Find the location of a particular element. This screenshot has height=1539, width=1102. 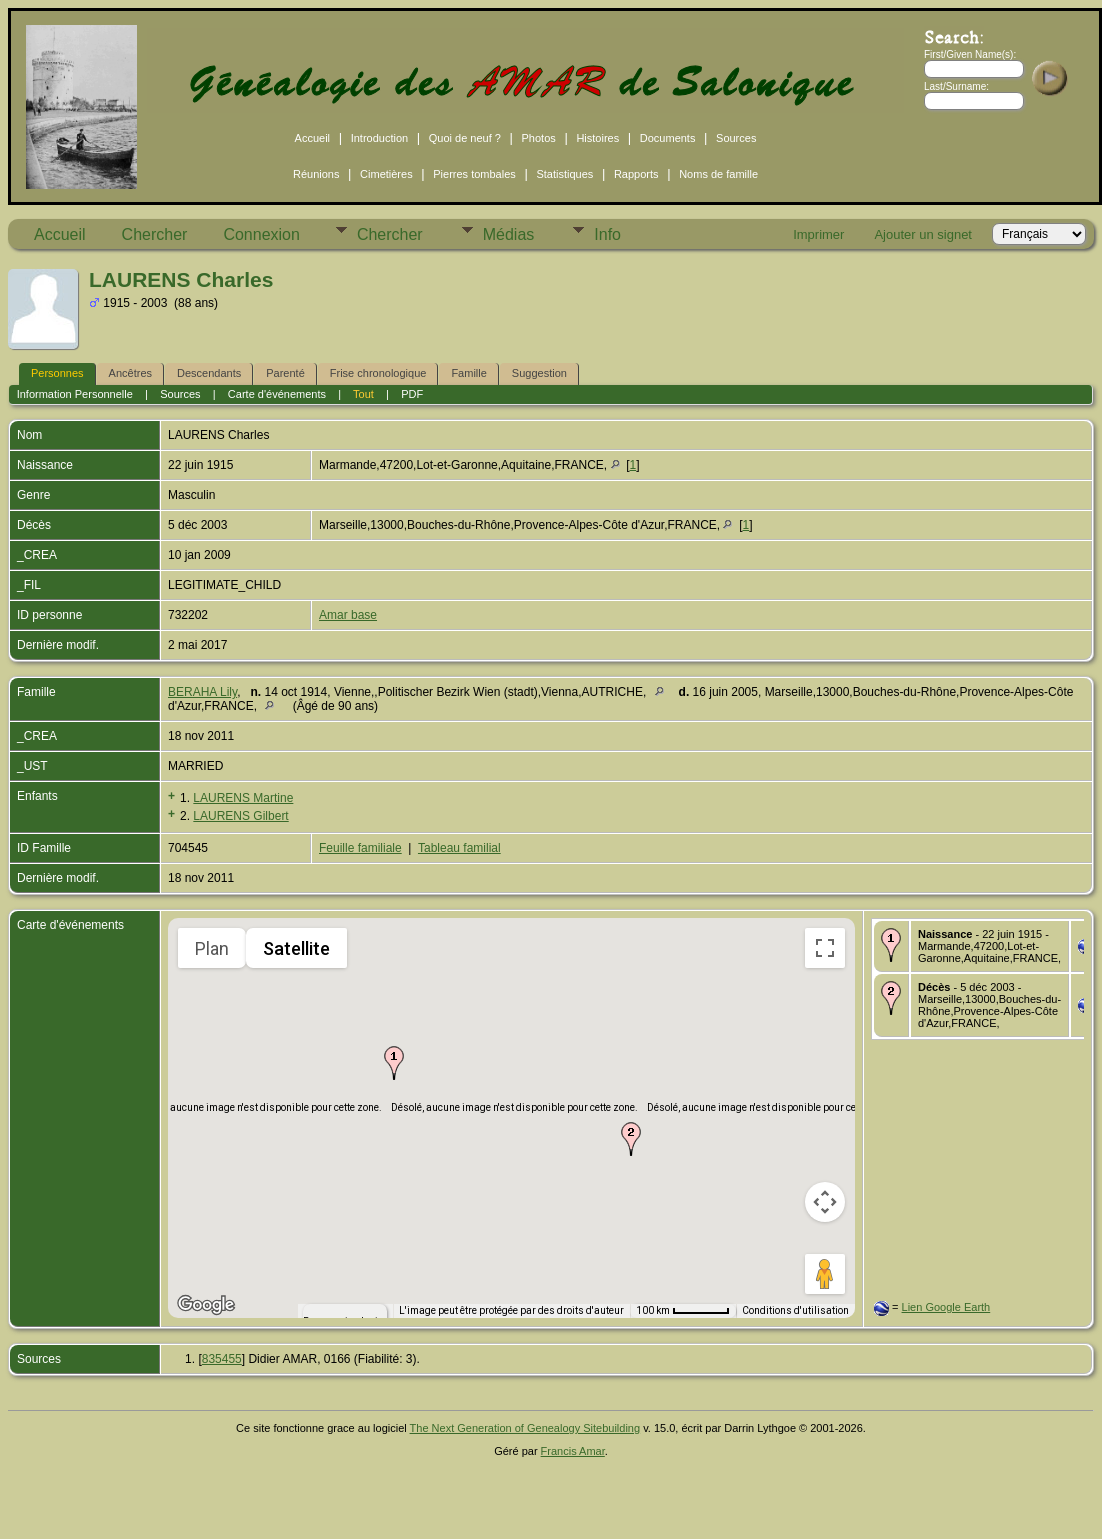

Rapports is located at coordinates (636, 174).